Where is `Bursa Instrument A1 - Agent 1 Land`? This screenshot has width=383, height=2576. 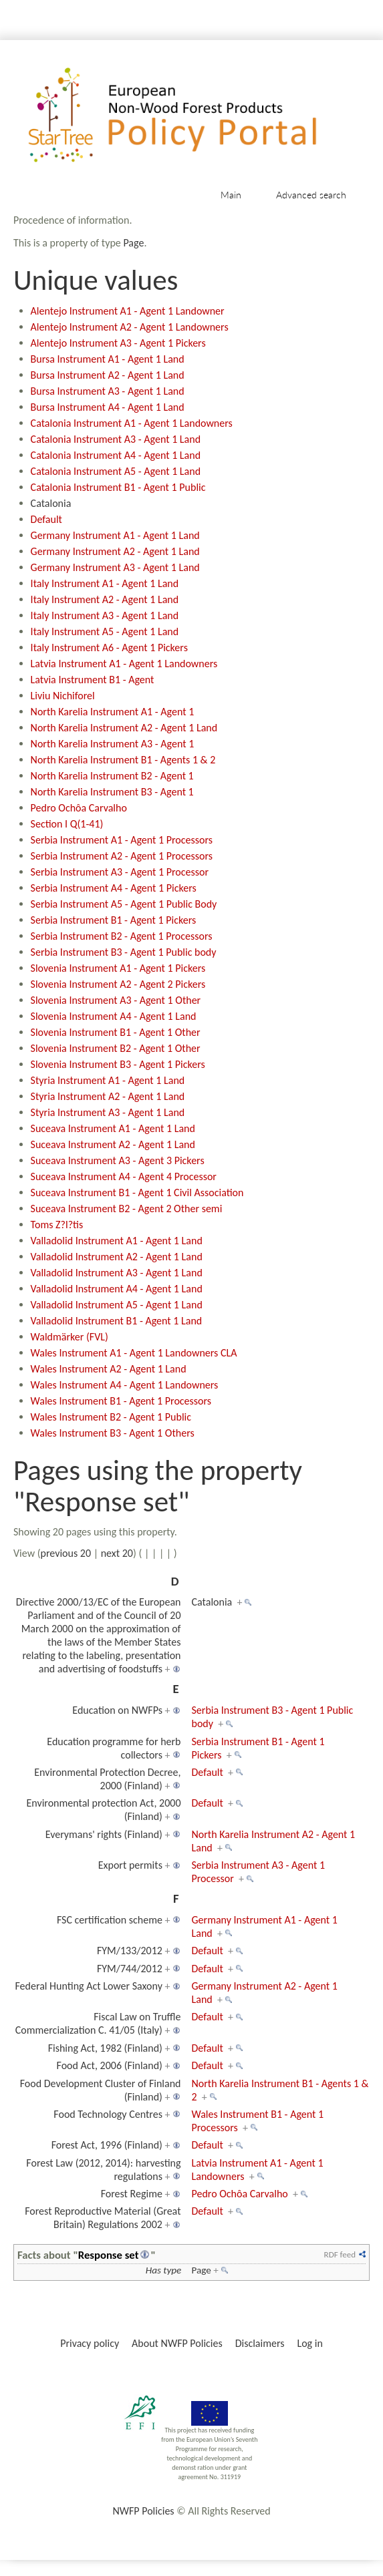
Bursa Instrument A1 - Agent 1 Land is located at coordinates (107, 359).